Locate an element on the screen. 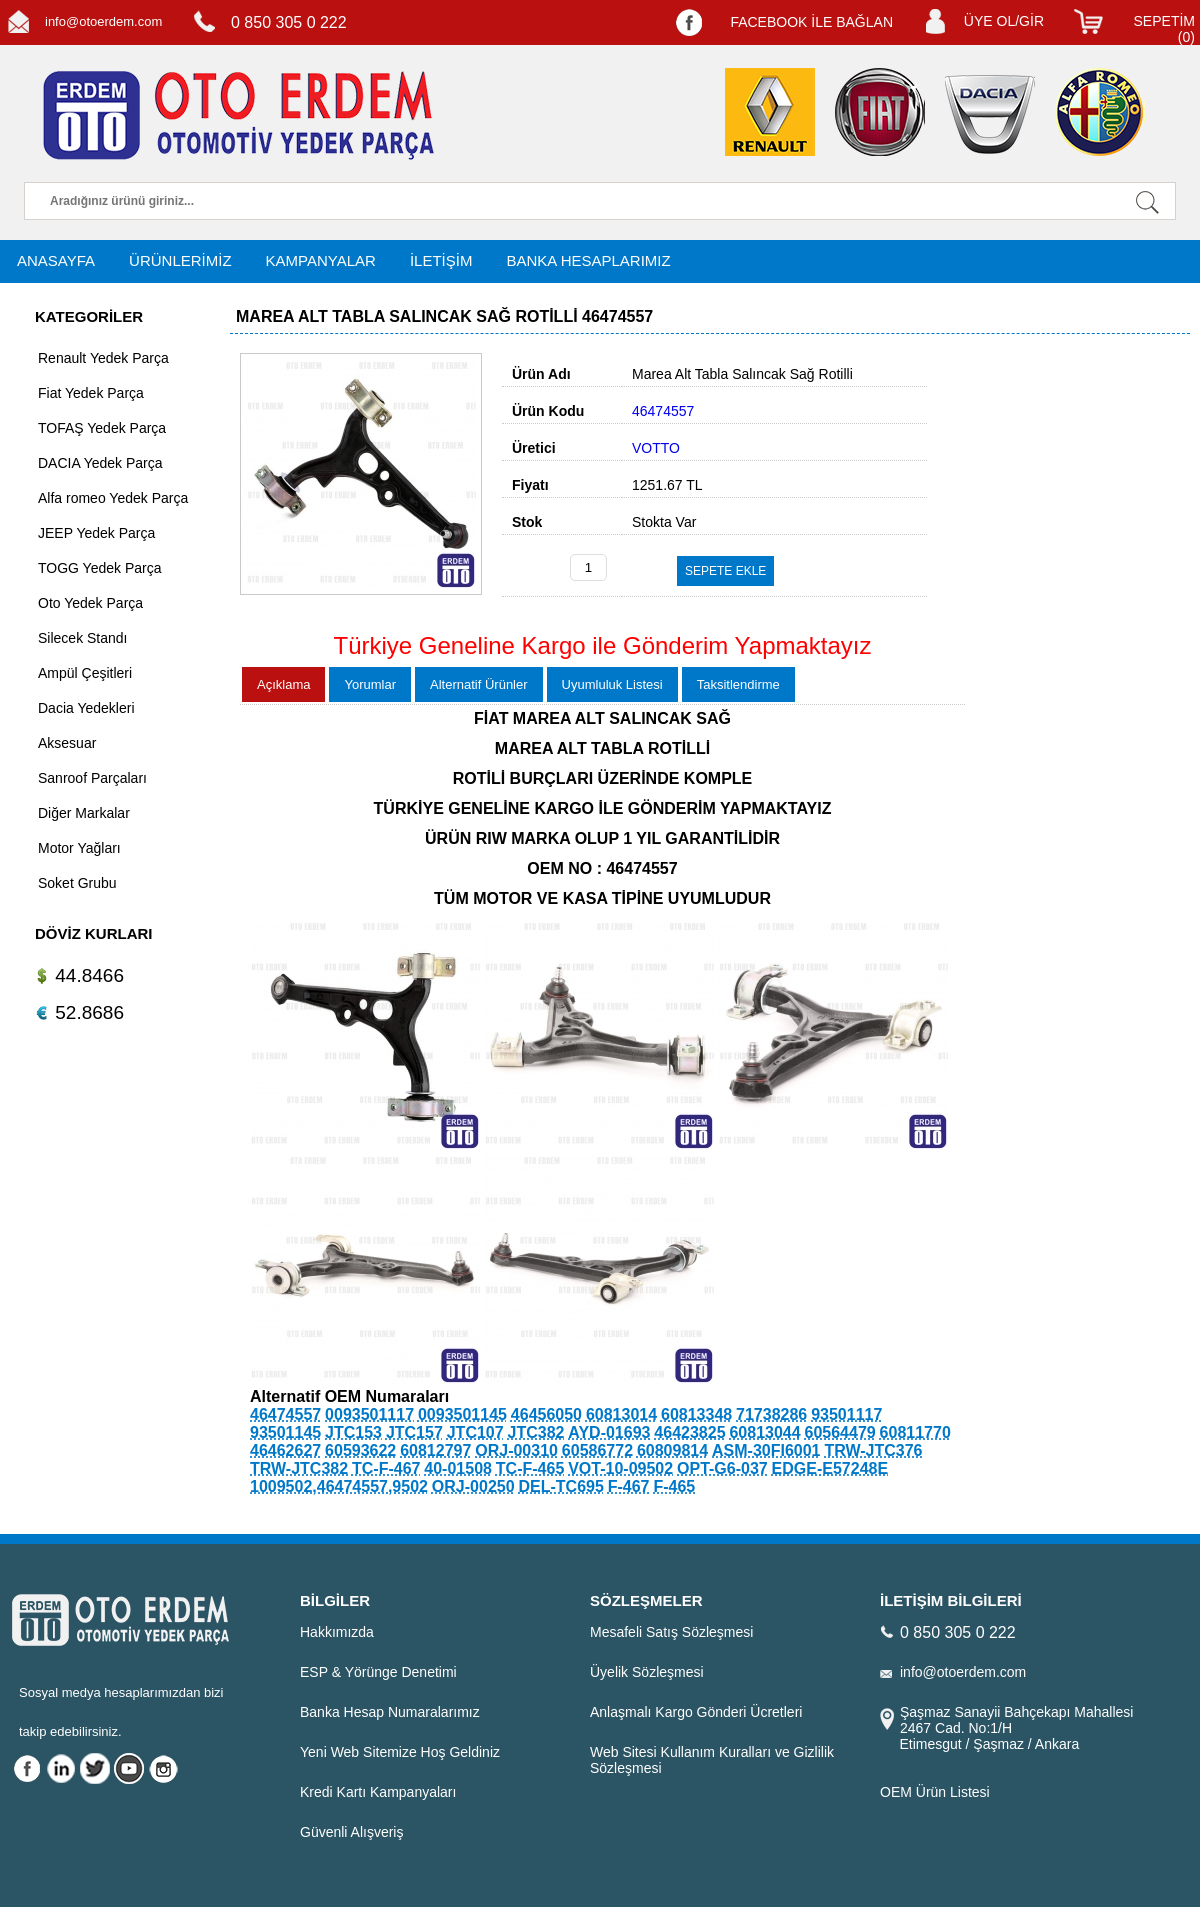 Image resolution: width=1200 pixels, height=1907 pixels. TRW-JTC376 is located at coordinates (873, 1450).